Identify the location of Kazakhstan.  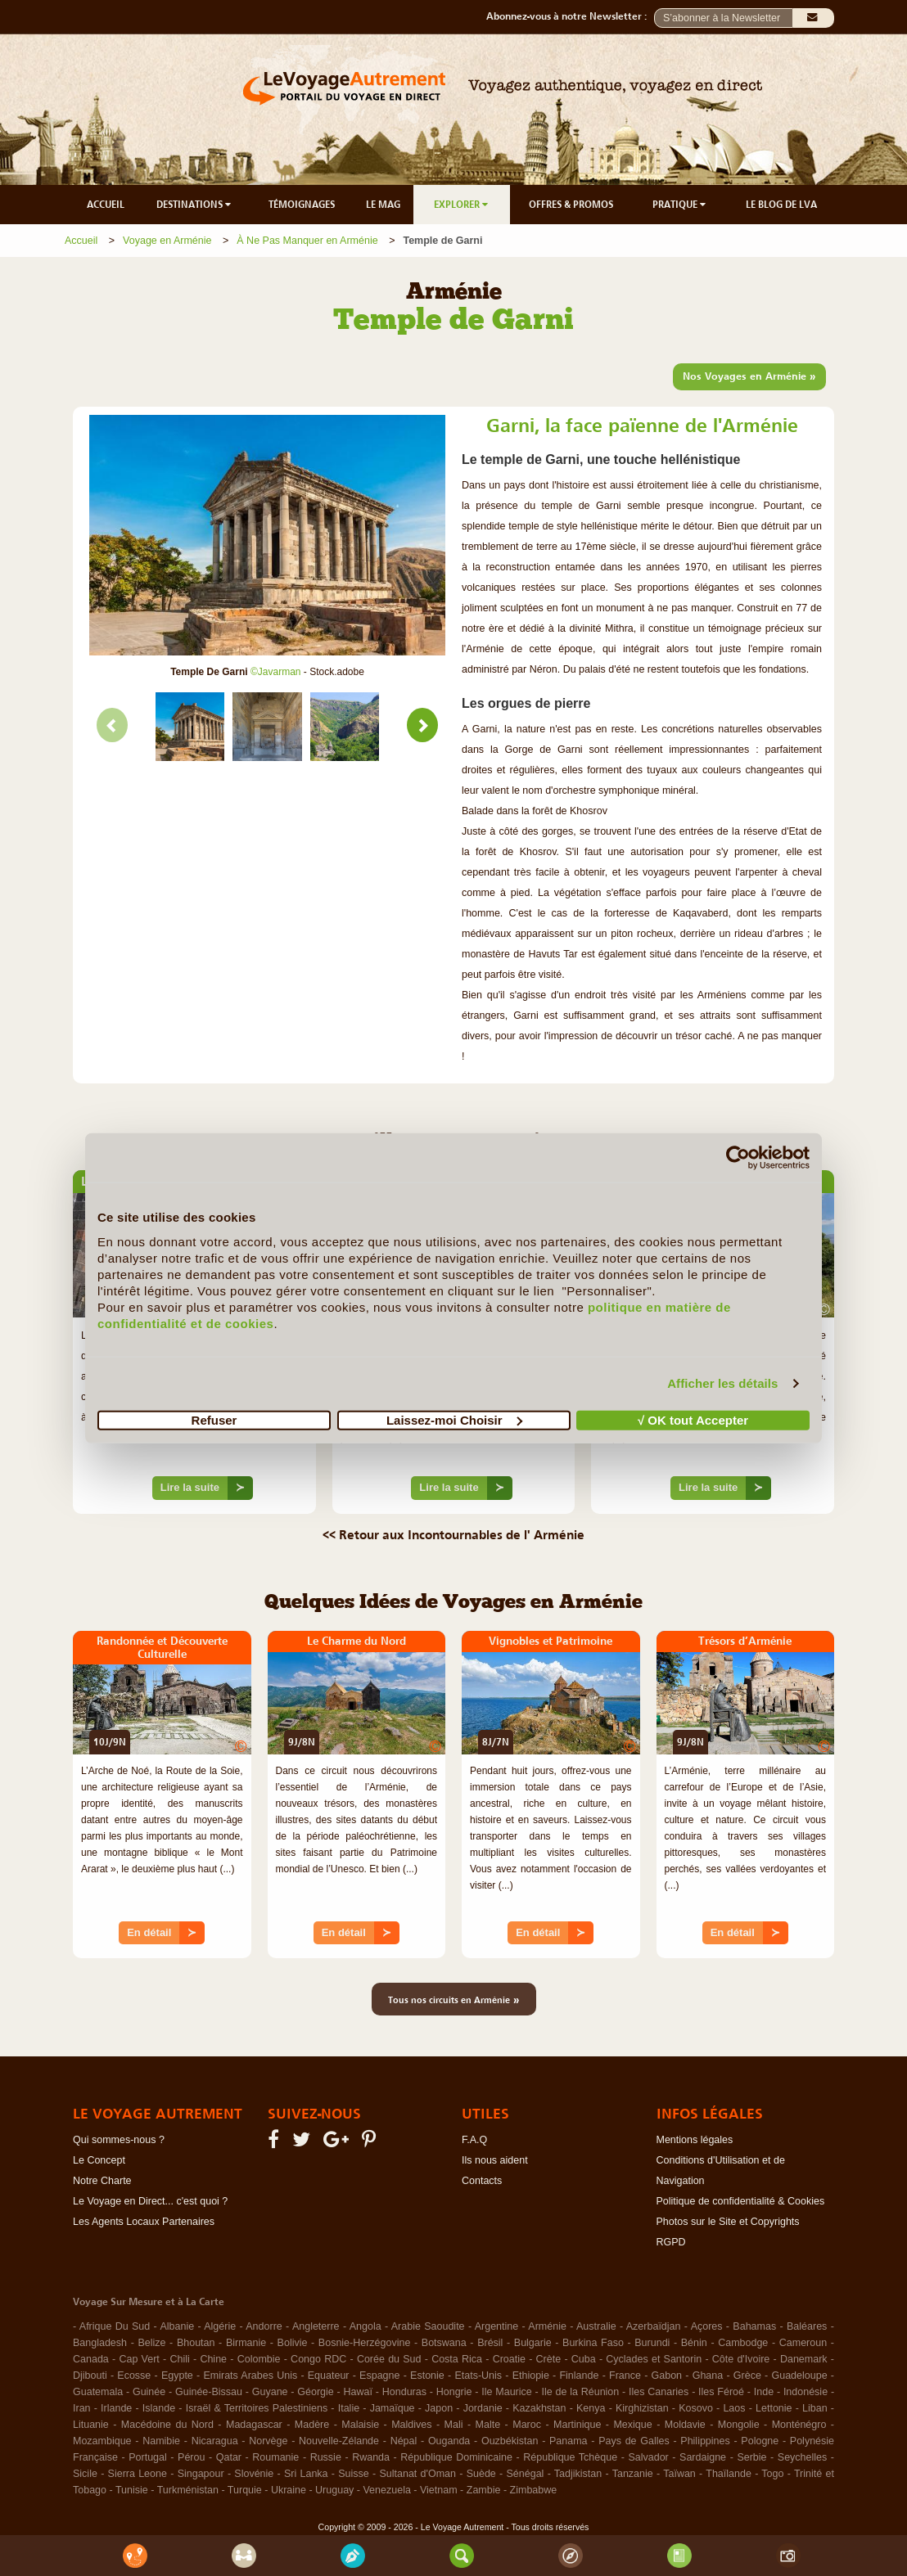
(539, 2408).